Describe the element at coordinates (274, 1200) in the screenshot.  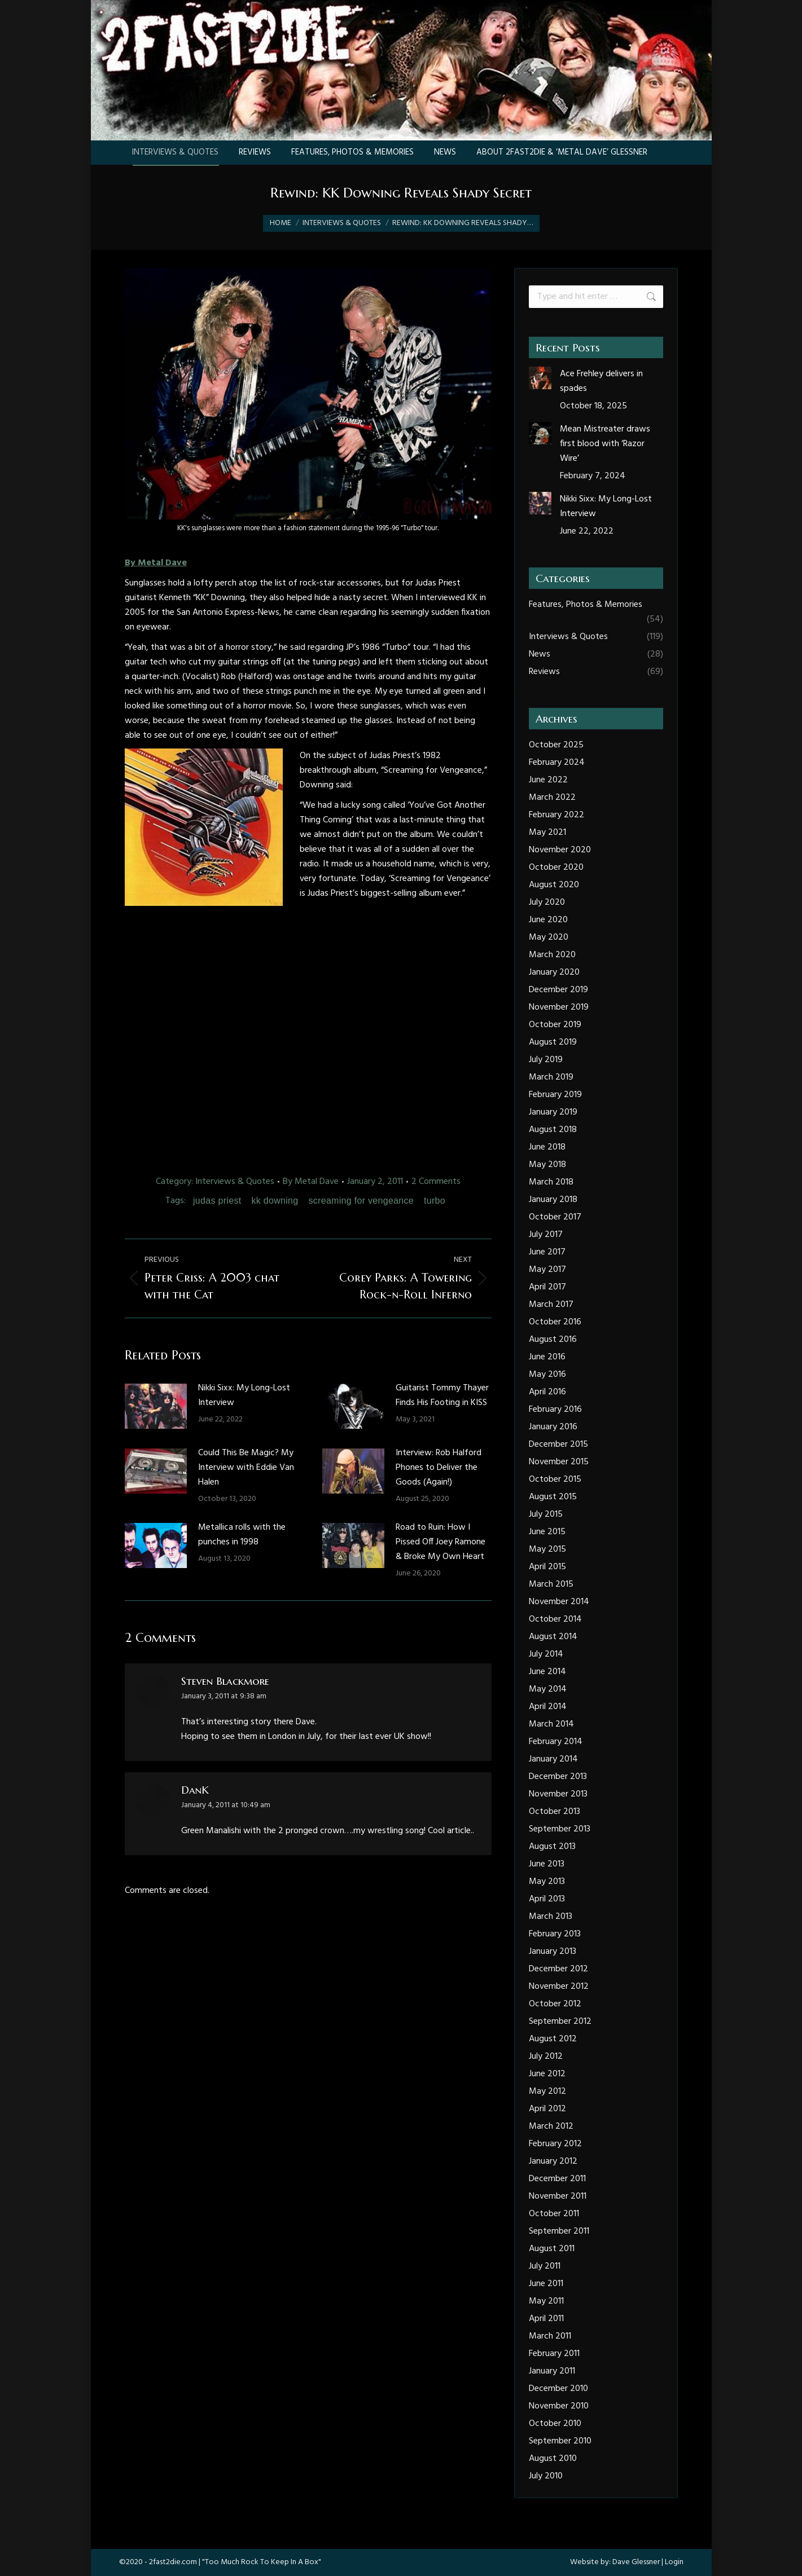
I see `kk downing` at that location.